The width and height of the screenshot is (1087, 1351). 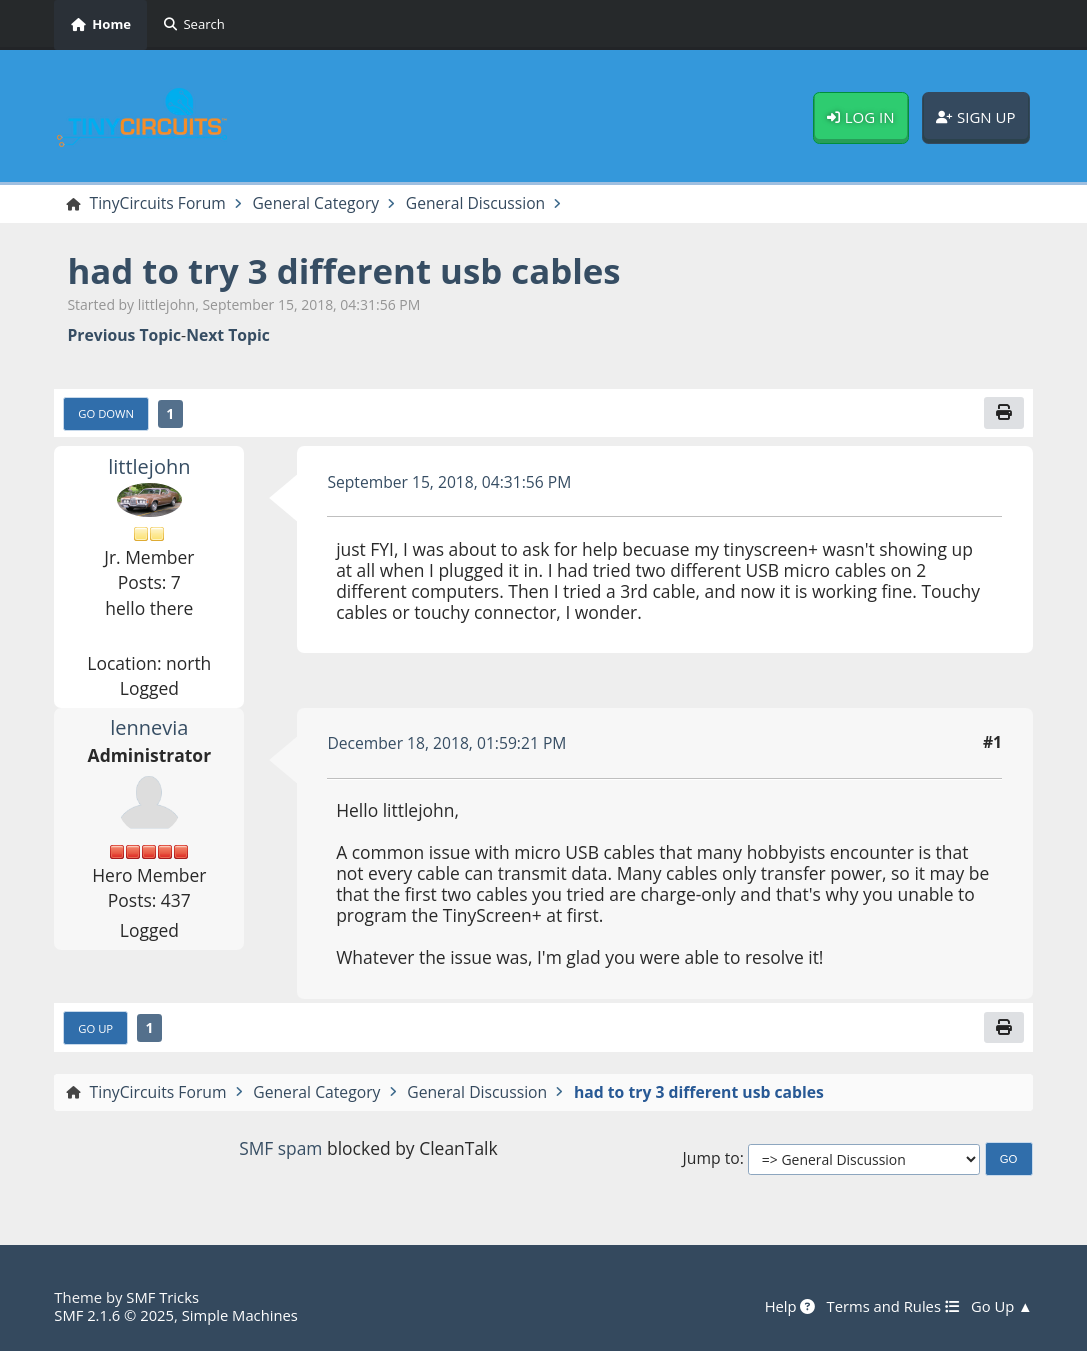 What do you see at coordinates (228, 335) in the screenshot?
I see `Next topic` at bounding box center [228, 335].